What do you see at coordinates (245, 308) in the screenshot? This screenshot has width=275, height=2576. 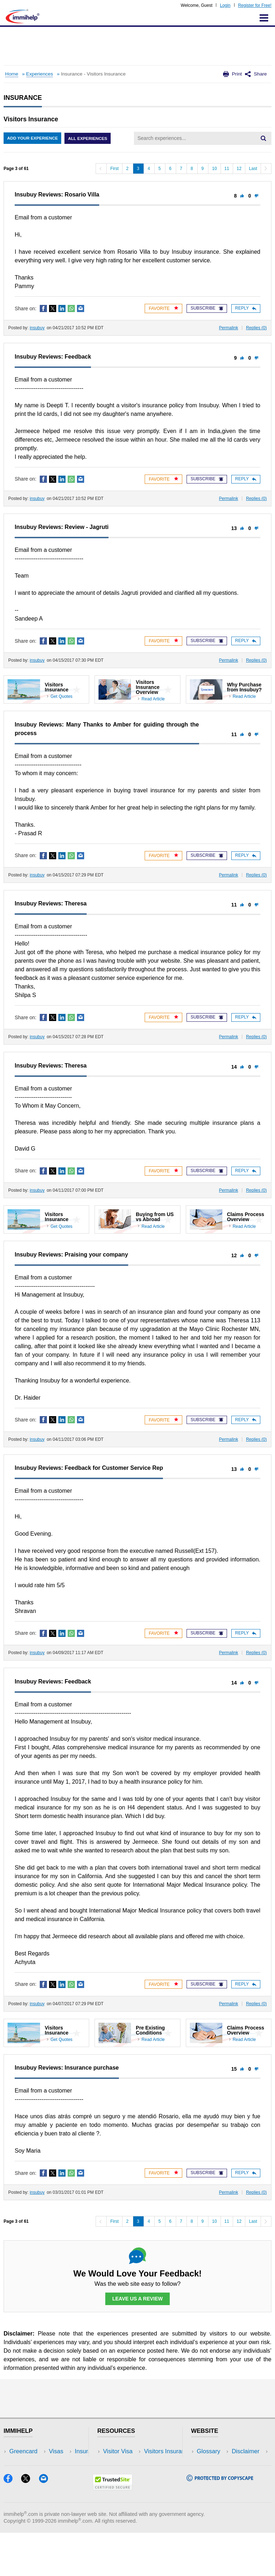 I see `Reply` at bounding box center [245, 308].